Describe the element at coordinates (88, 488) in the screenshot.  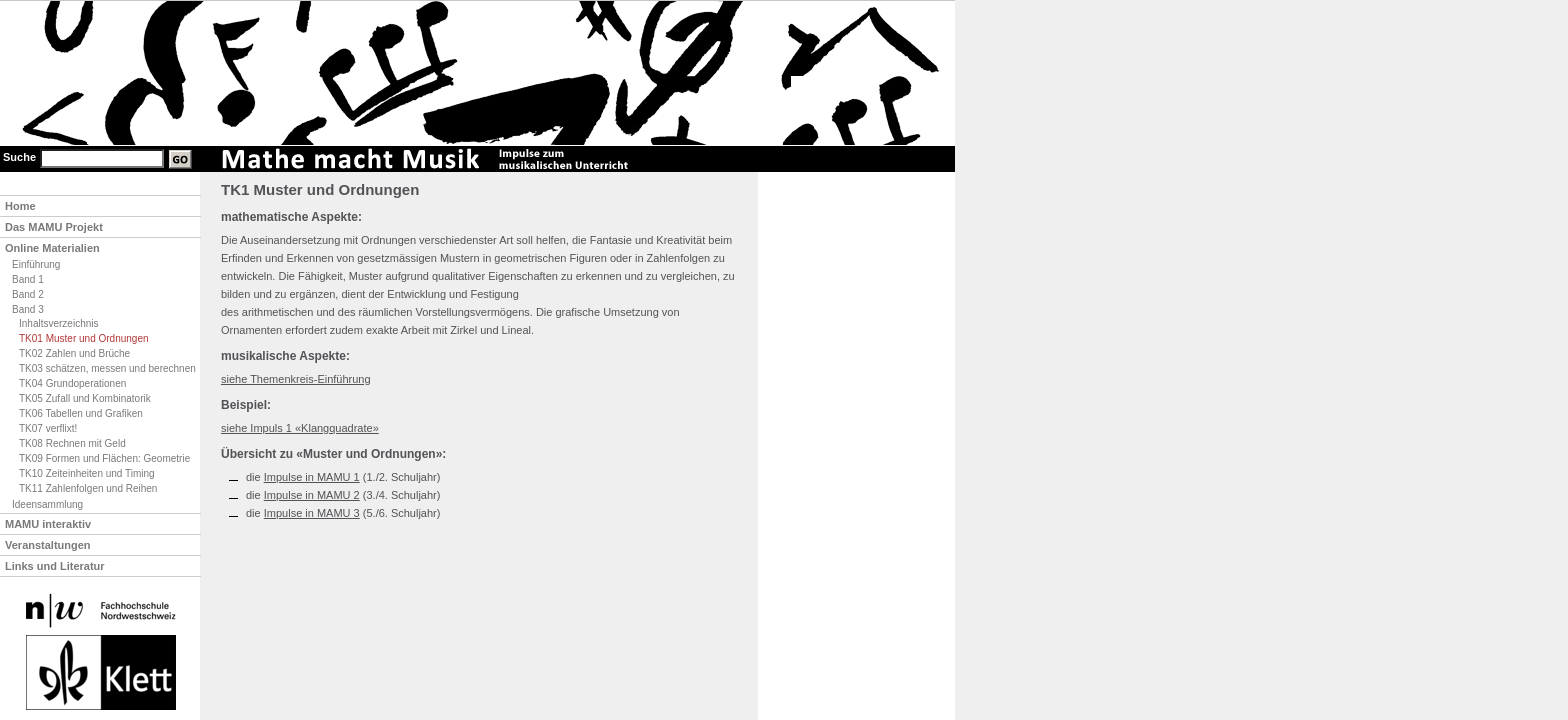
I see `TK11 Zahlenfolgen und Reihen` at that location.